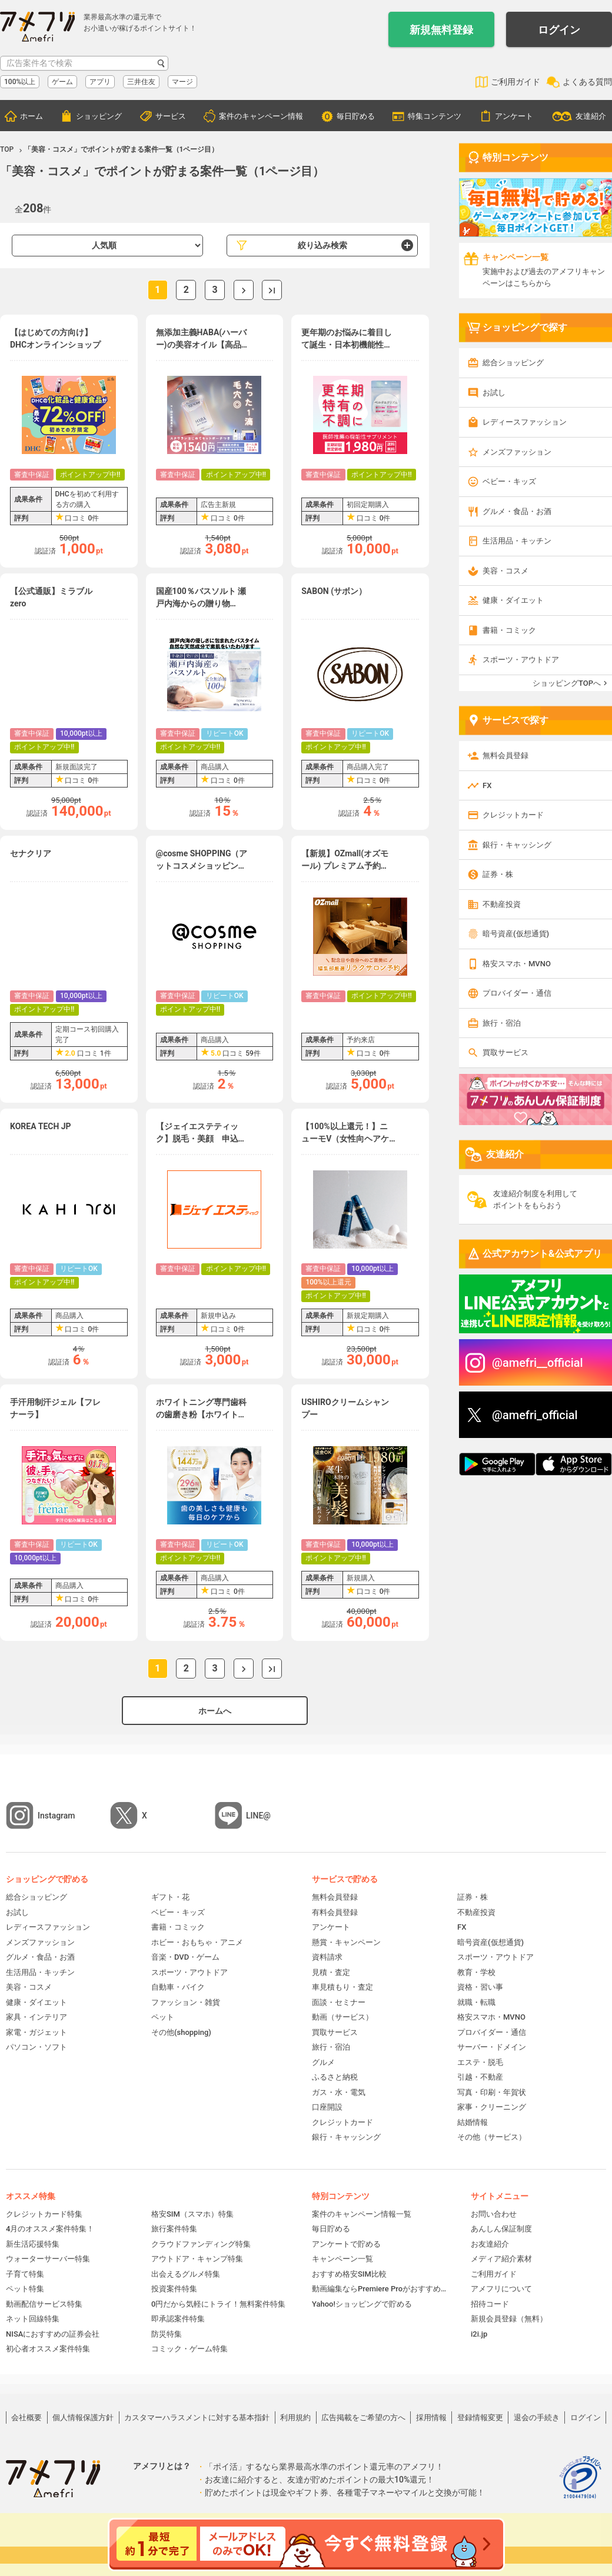 The height and width of the screenshot is (2576, 612). What do you see at coordinates (166, 2334) in the screenshot?
I see `防災特集` at bounding box center [166, 2334].